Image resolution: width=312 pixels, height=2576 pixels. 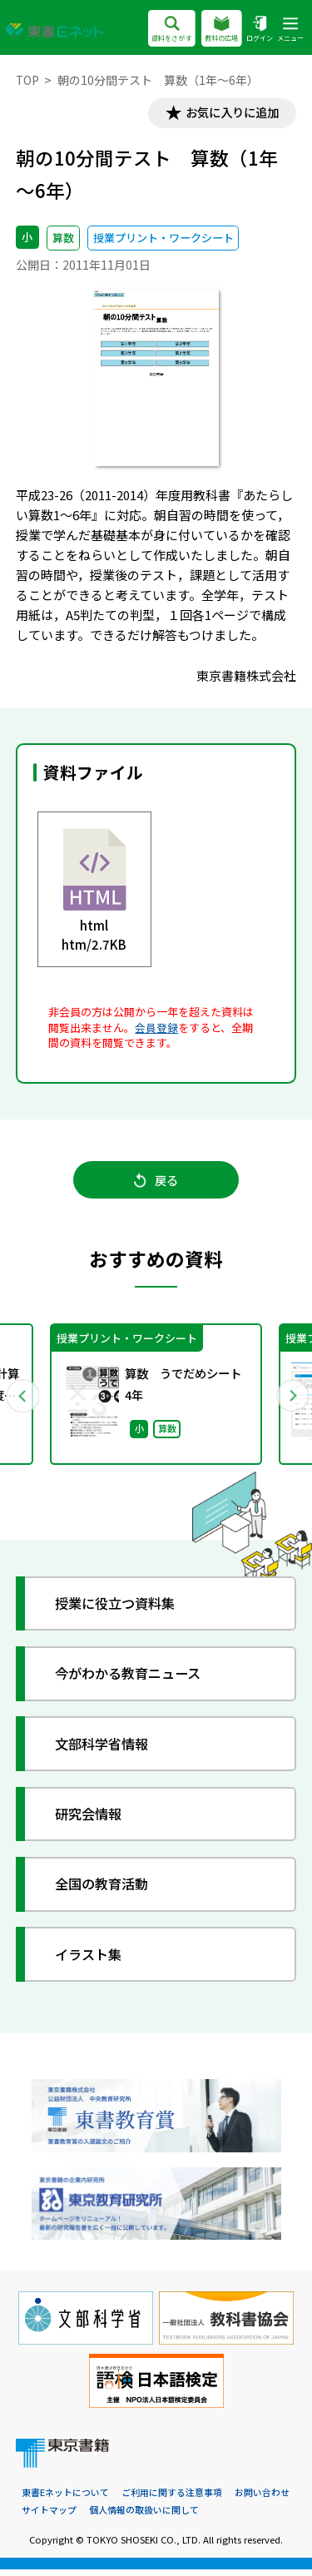 What do you see at coordinates (65, 2499) in the screenshot?
I see `東書Eネットについて` at bounding box center [65, 2499].